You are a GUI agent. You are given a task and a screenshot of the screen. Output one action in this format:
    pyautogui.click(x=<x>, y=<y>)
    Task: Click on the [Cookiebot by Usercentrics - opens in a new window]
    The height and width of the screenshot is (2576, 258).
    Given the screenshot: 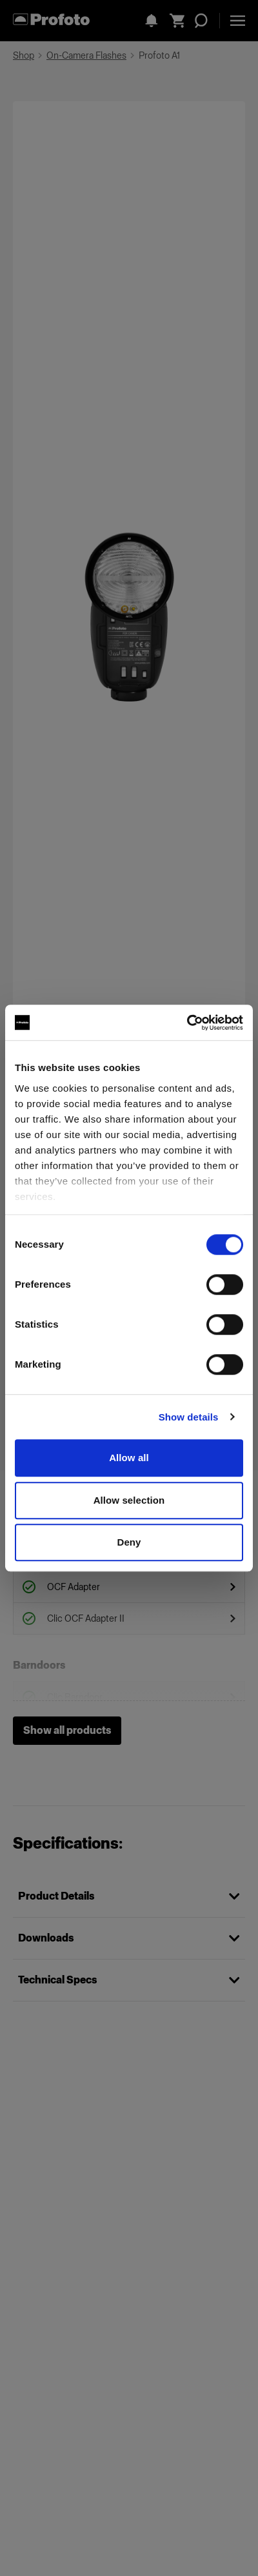 What is the action you would take?
    pyautogui.click(x=186, y=1022)
    